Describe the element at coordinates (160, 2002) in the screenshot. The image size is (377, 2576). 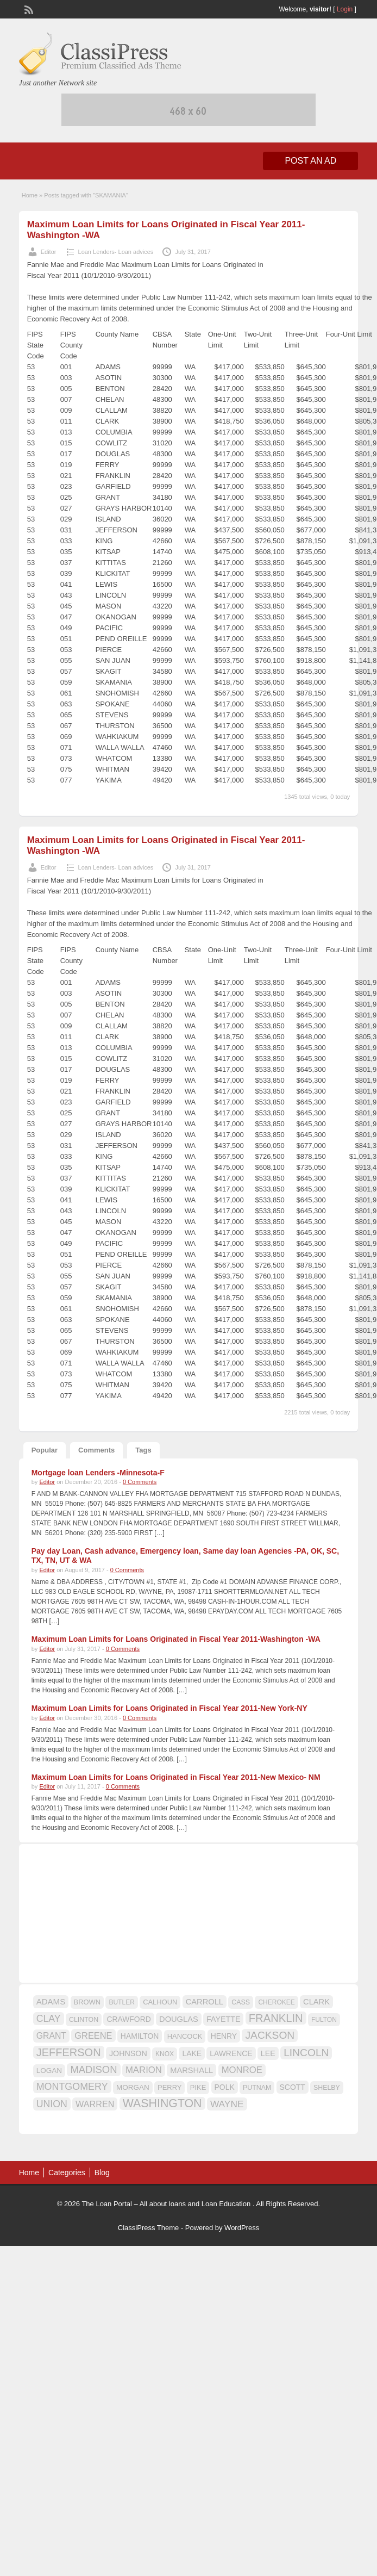
I see `CALHOUN [CALHOUN (16 items)]` at that location.